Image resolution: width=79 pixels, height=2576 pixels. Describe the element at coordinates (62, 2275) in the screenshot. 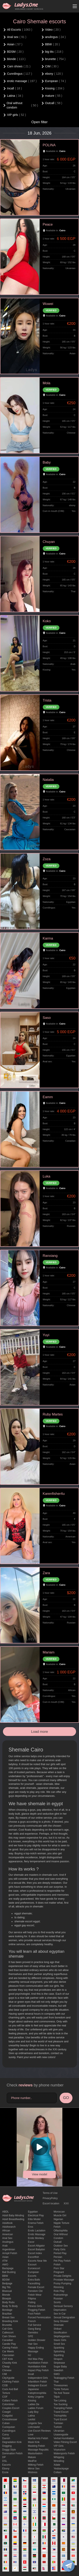

I see `private delights` at that location.